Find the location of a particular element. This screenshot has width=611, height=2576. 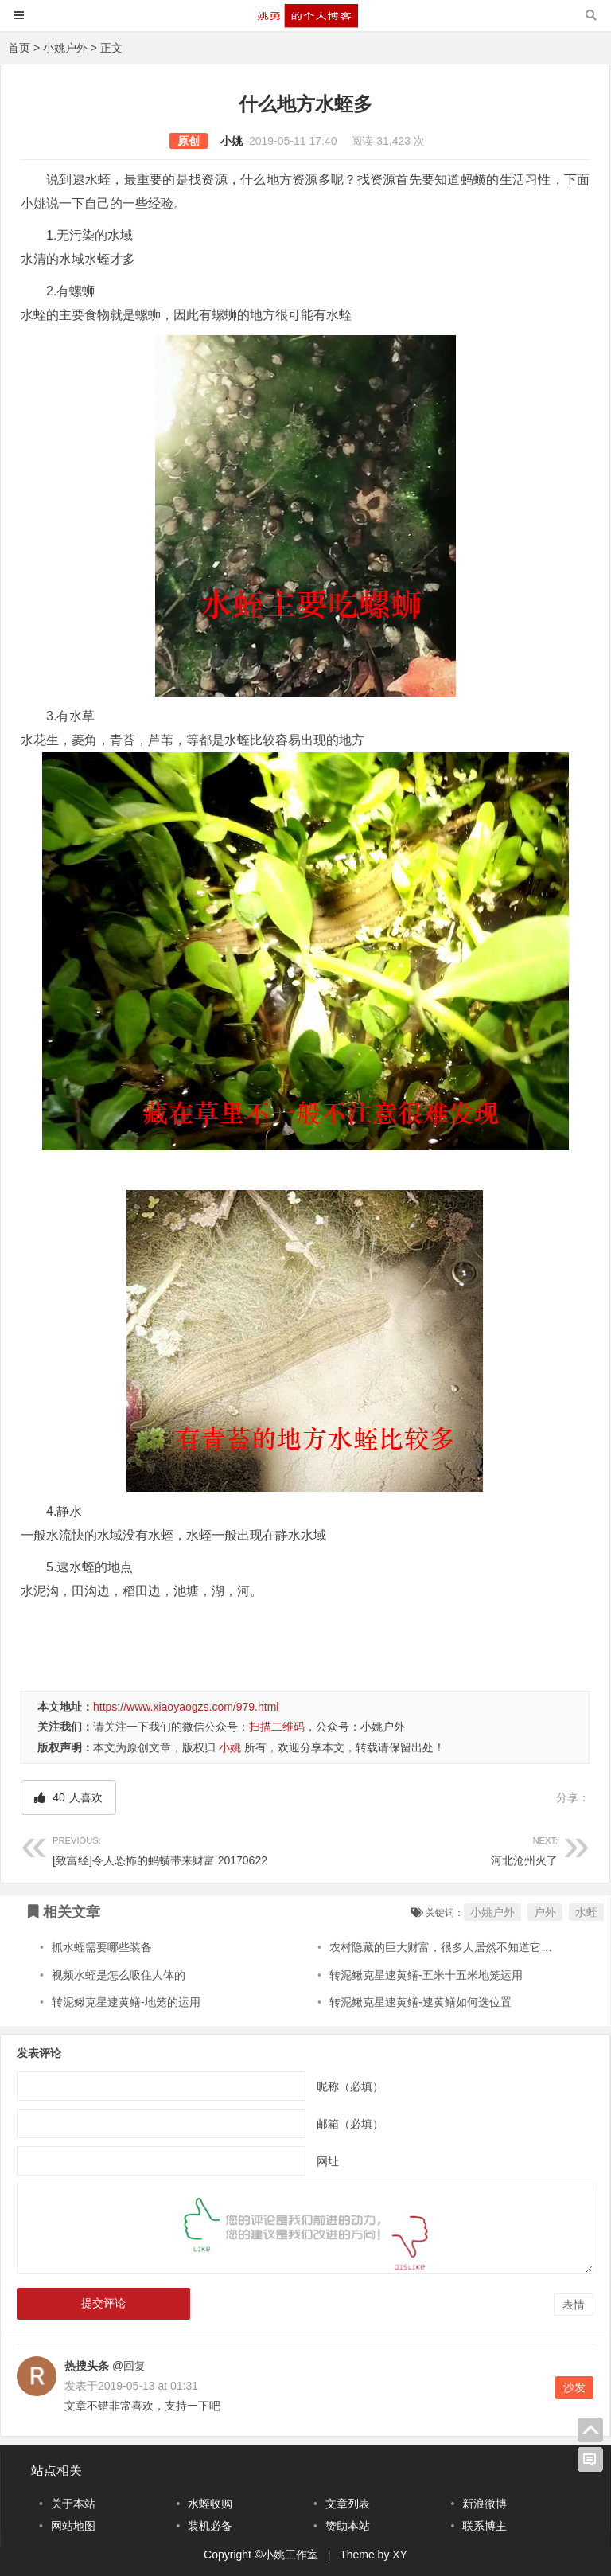

小姚户外 is located at coordinates (65, 47).